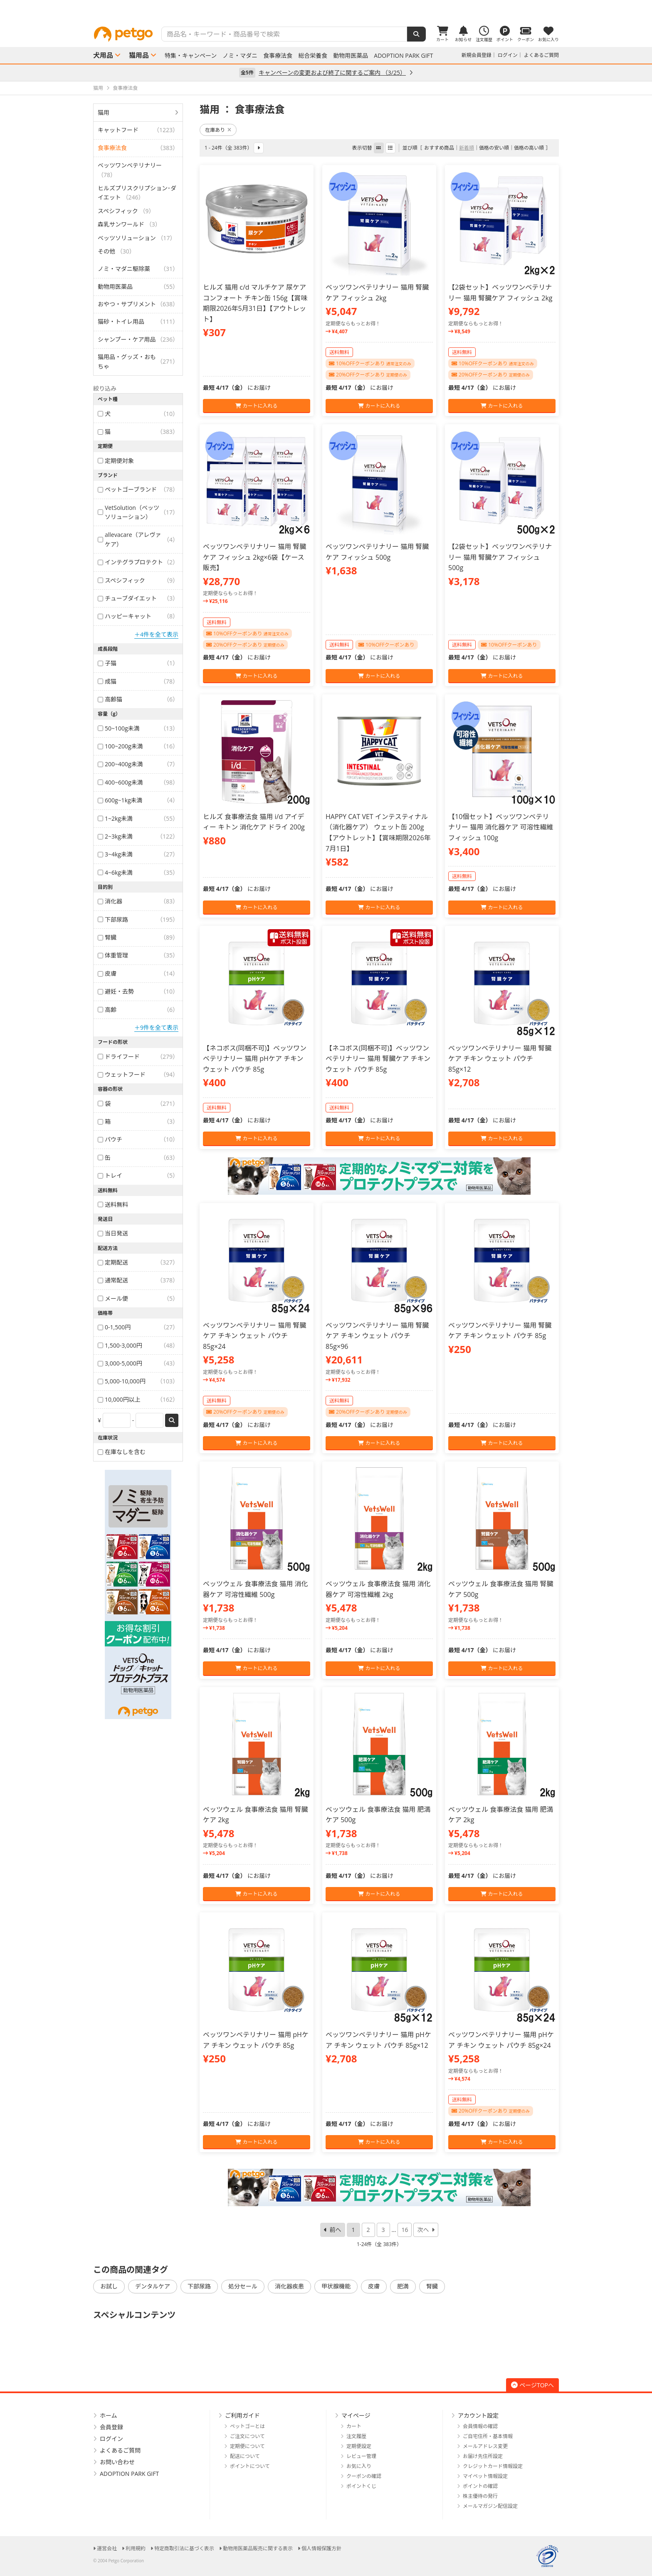  I want to click on 新規会員登録, so click(476, 55).